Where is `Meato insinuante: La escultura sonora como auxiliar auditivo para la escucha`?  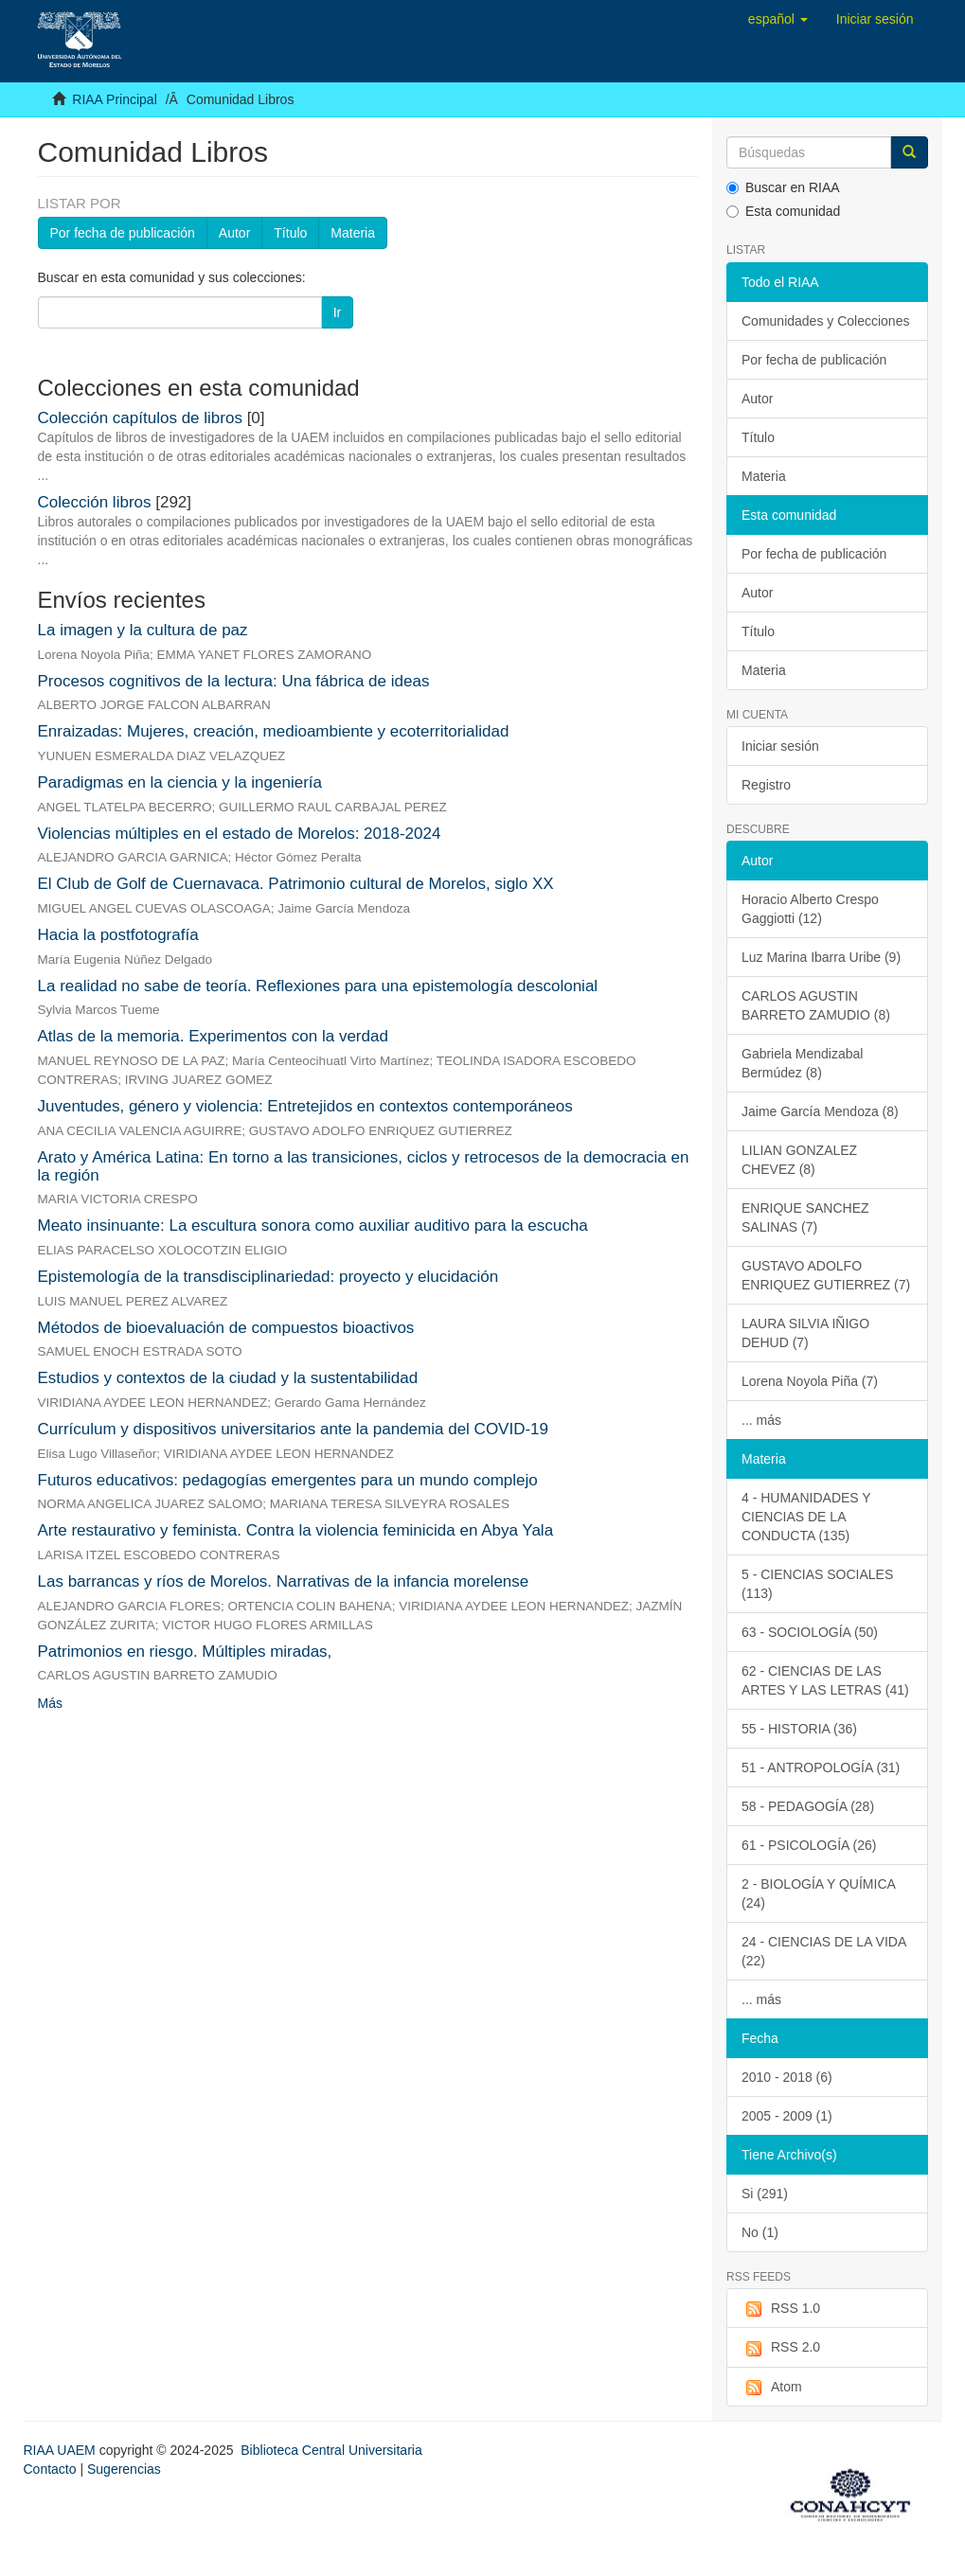
Meato insinuante: La escultura sonora como auxiliar auditivo para la escucha is located at coordinates (313, 1226).